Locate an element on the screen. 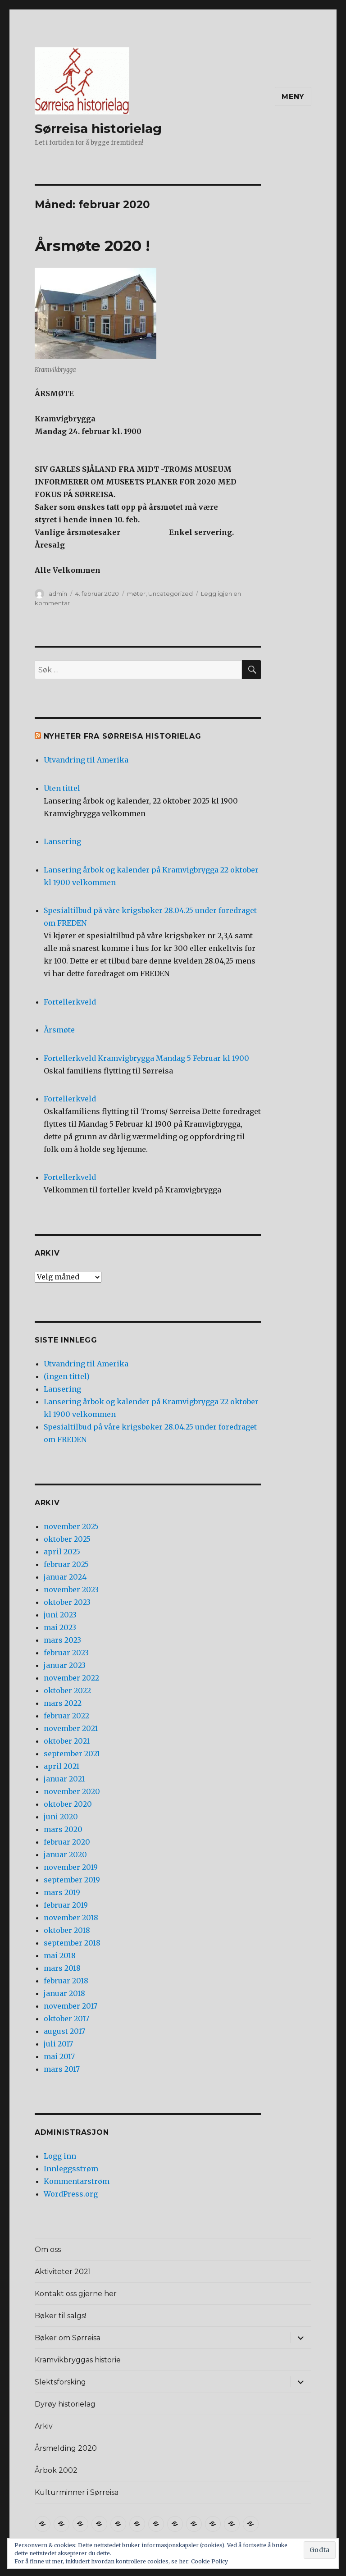  (ingen tittel) is located at coordinates (67, 1376).